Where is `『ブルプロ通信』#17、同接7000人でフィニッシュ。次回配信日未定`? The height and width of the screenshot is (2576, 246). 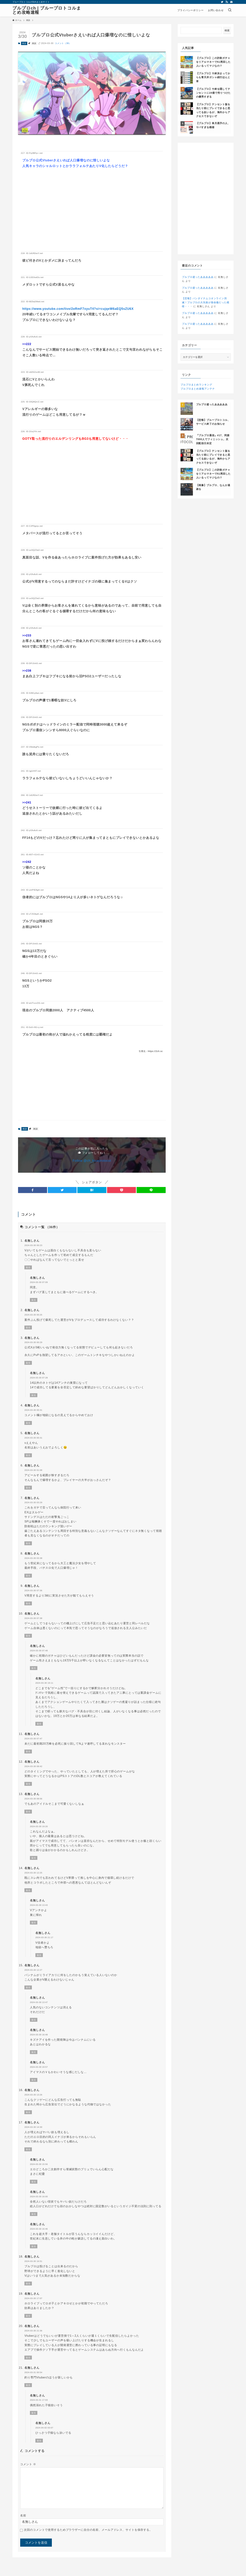
『ブルプロ通信』#17、同接7000人でフィニッシュ。次回配信日未定 is located at coordinates (213, 439).